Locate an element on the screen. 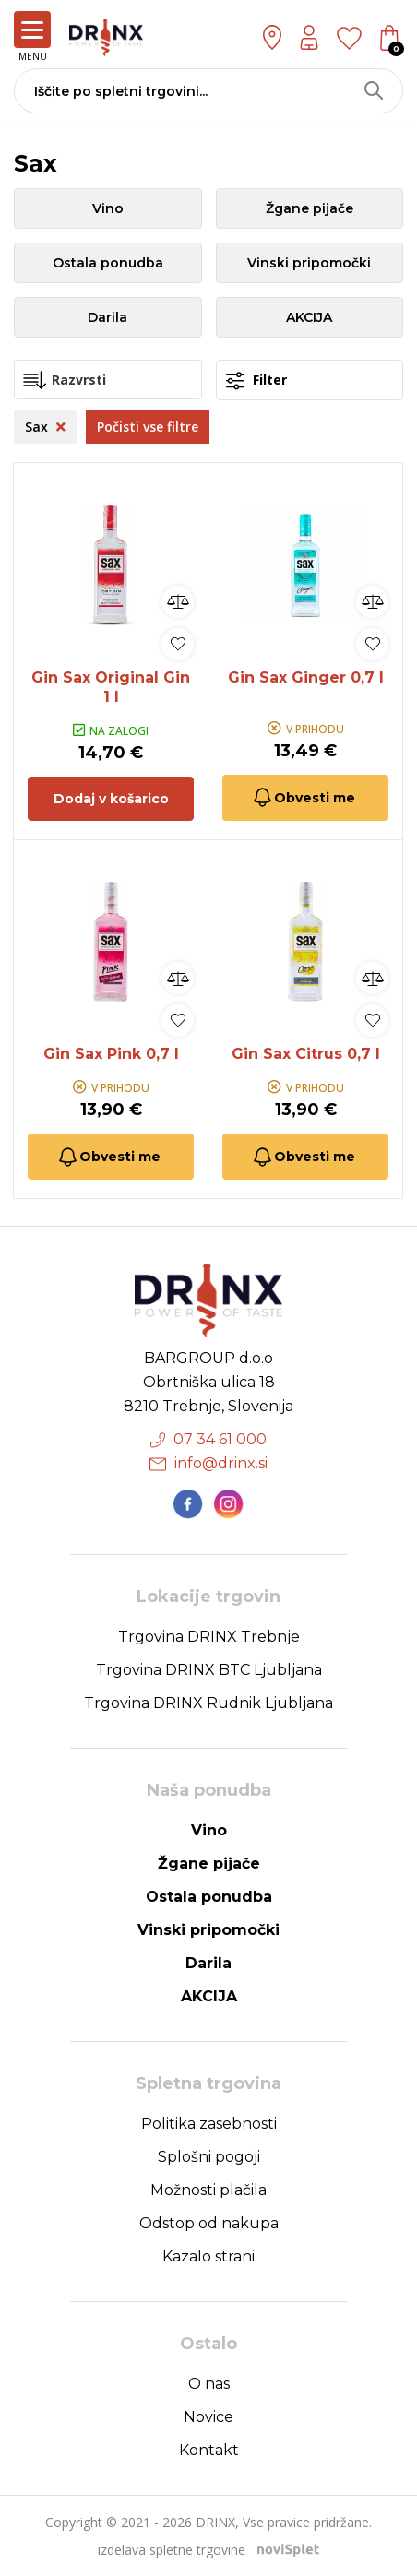  Odstop od nakupa is located at coordinates (209, 2223).